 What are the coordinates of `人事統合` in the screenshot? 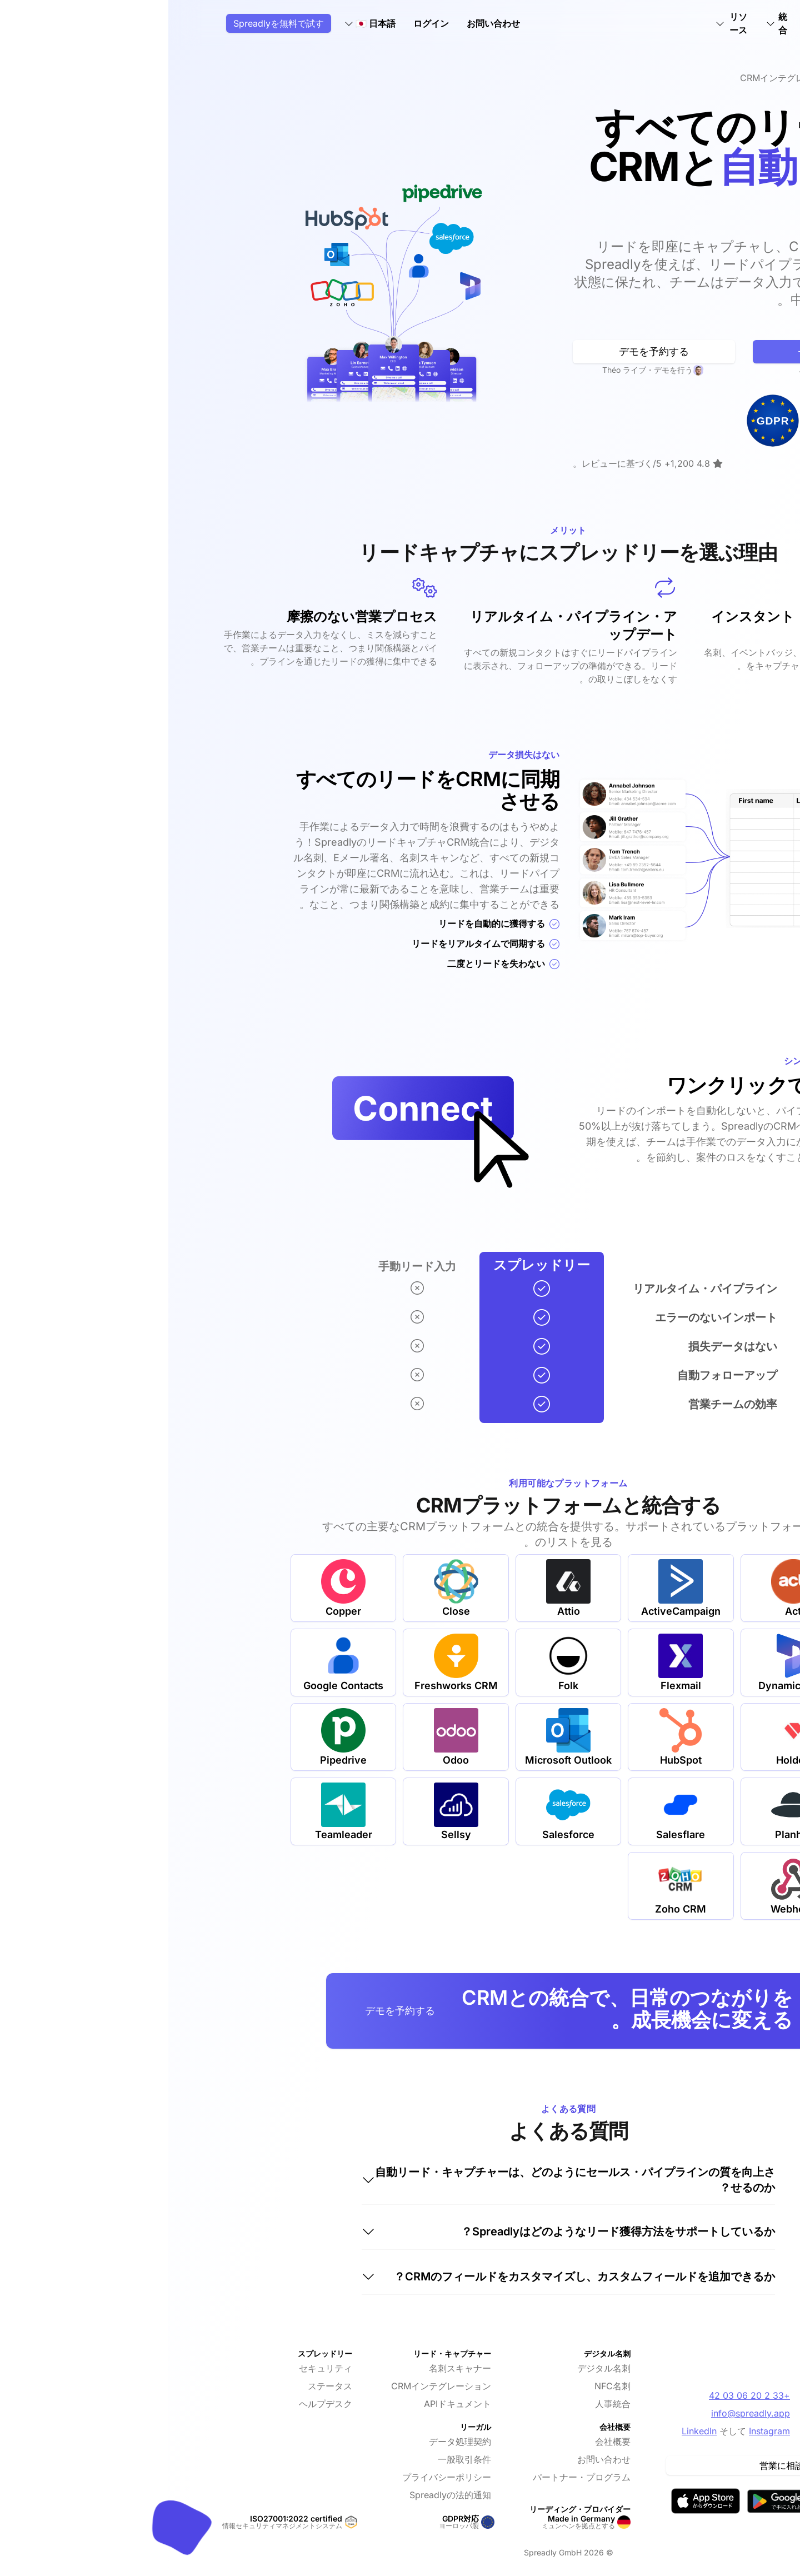 It's located at (444, 2403).